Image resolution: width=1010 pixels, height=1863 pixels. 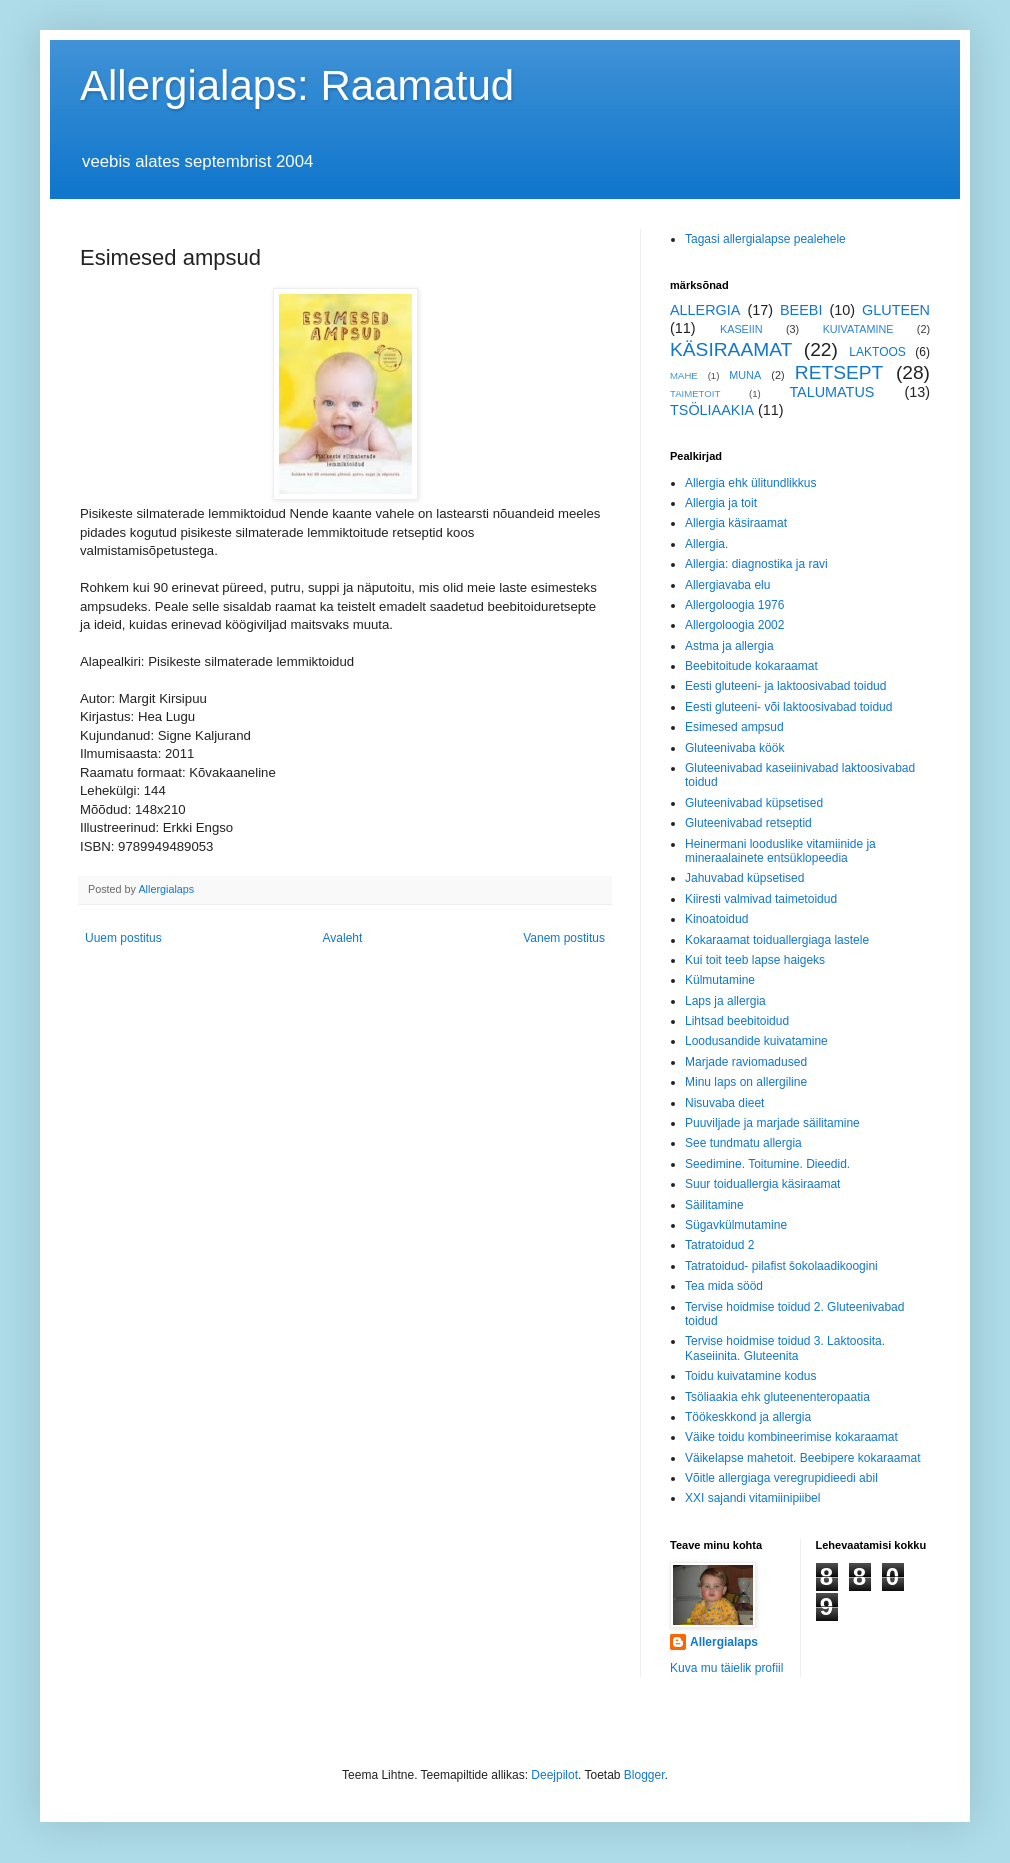 What do you see at coordinates (684, 375) in the screenshot?
I see `MAHE` at bounding box center [684, 375].